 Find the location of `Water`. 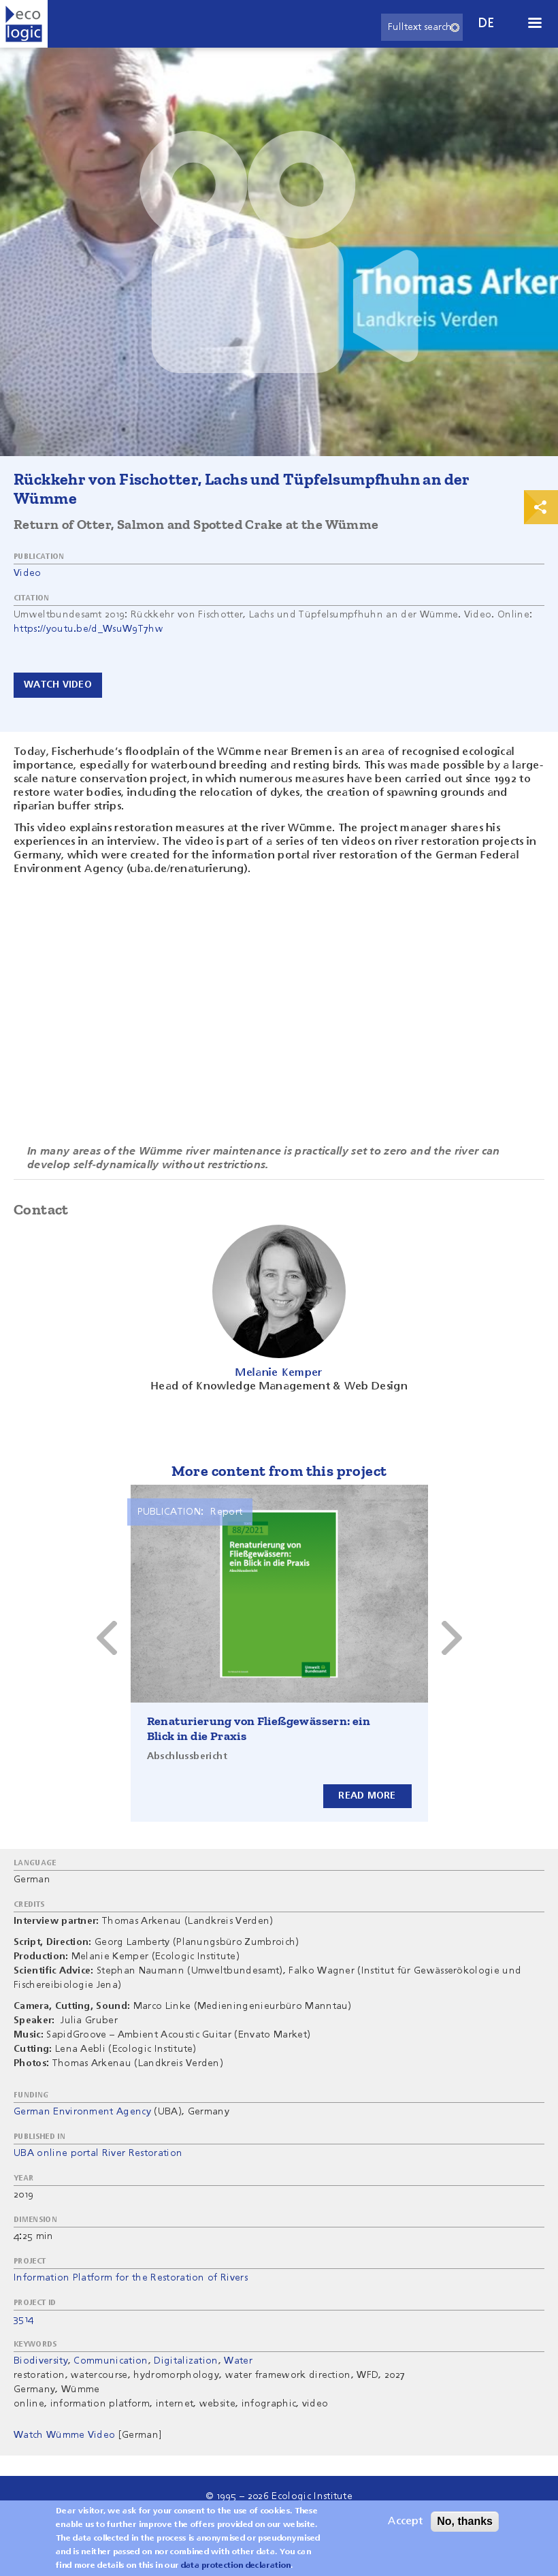

Water is located at coordinates (238, 2361).